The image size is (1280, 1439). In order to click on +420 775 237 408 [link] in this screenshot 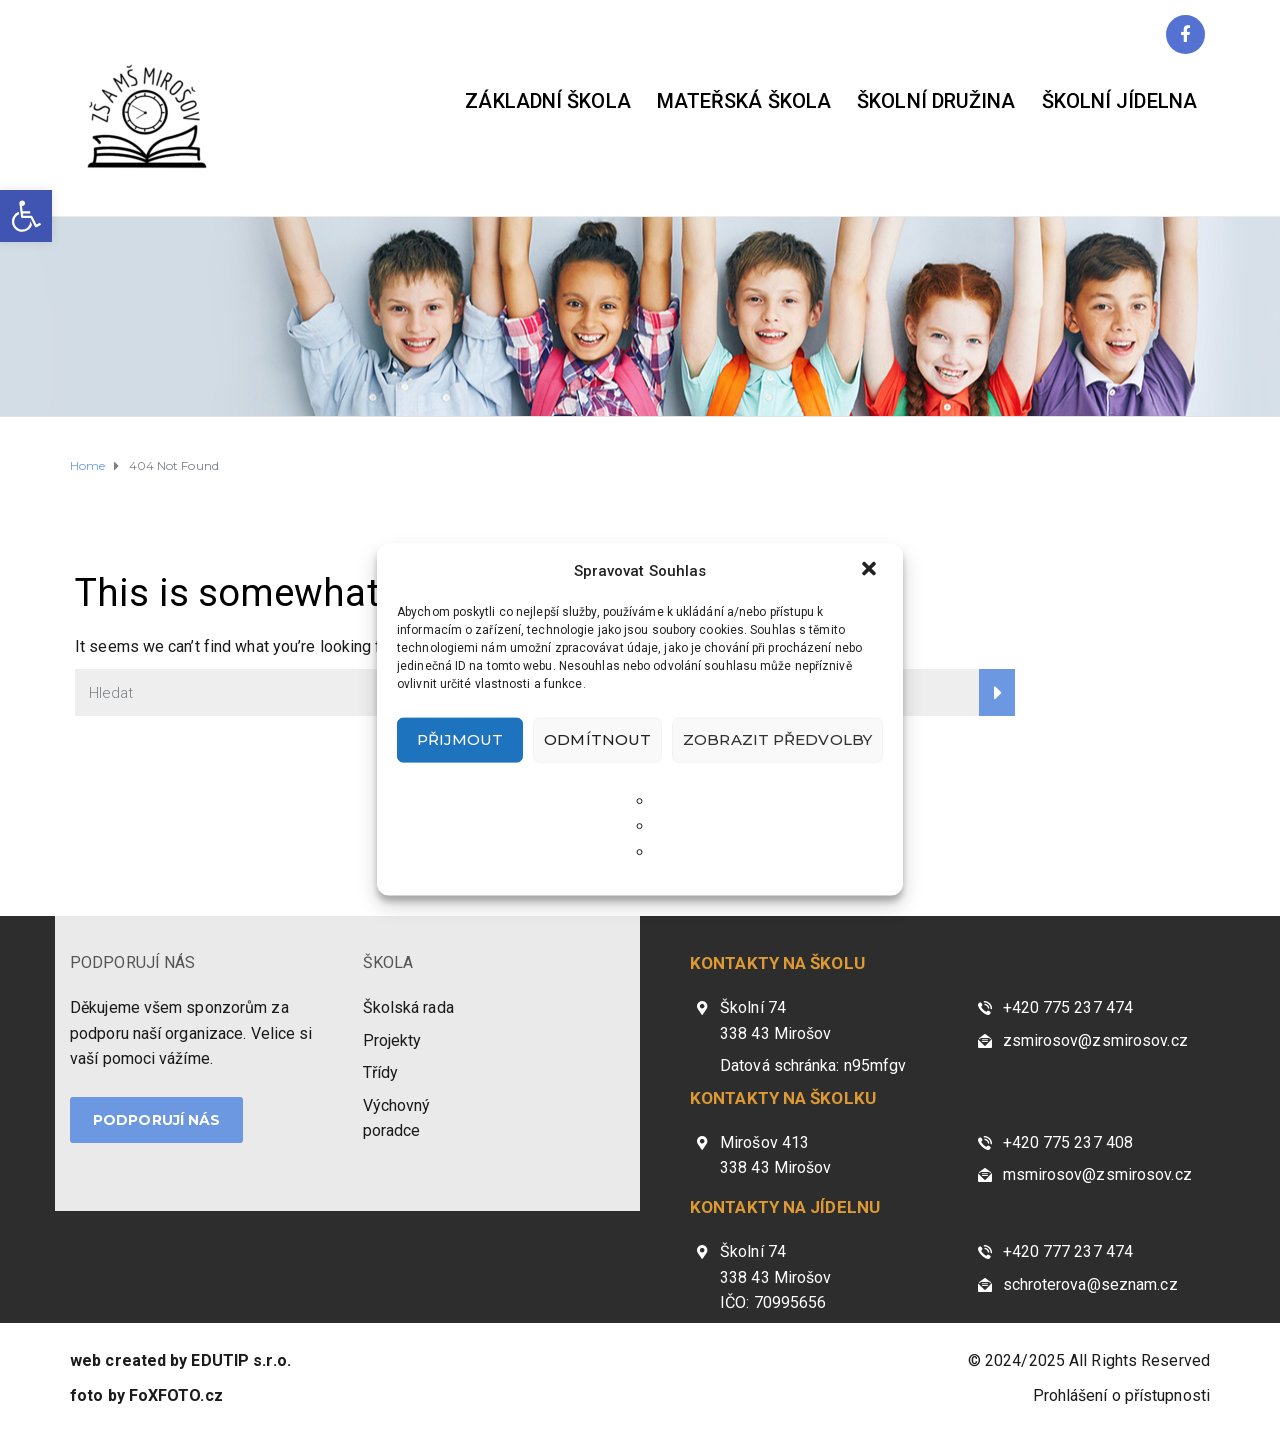, I will do `click(1068, 1142)`.